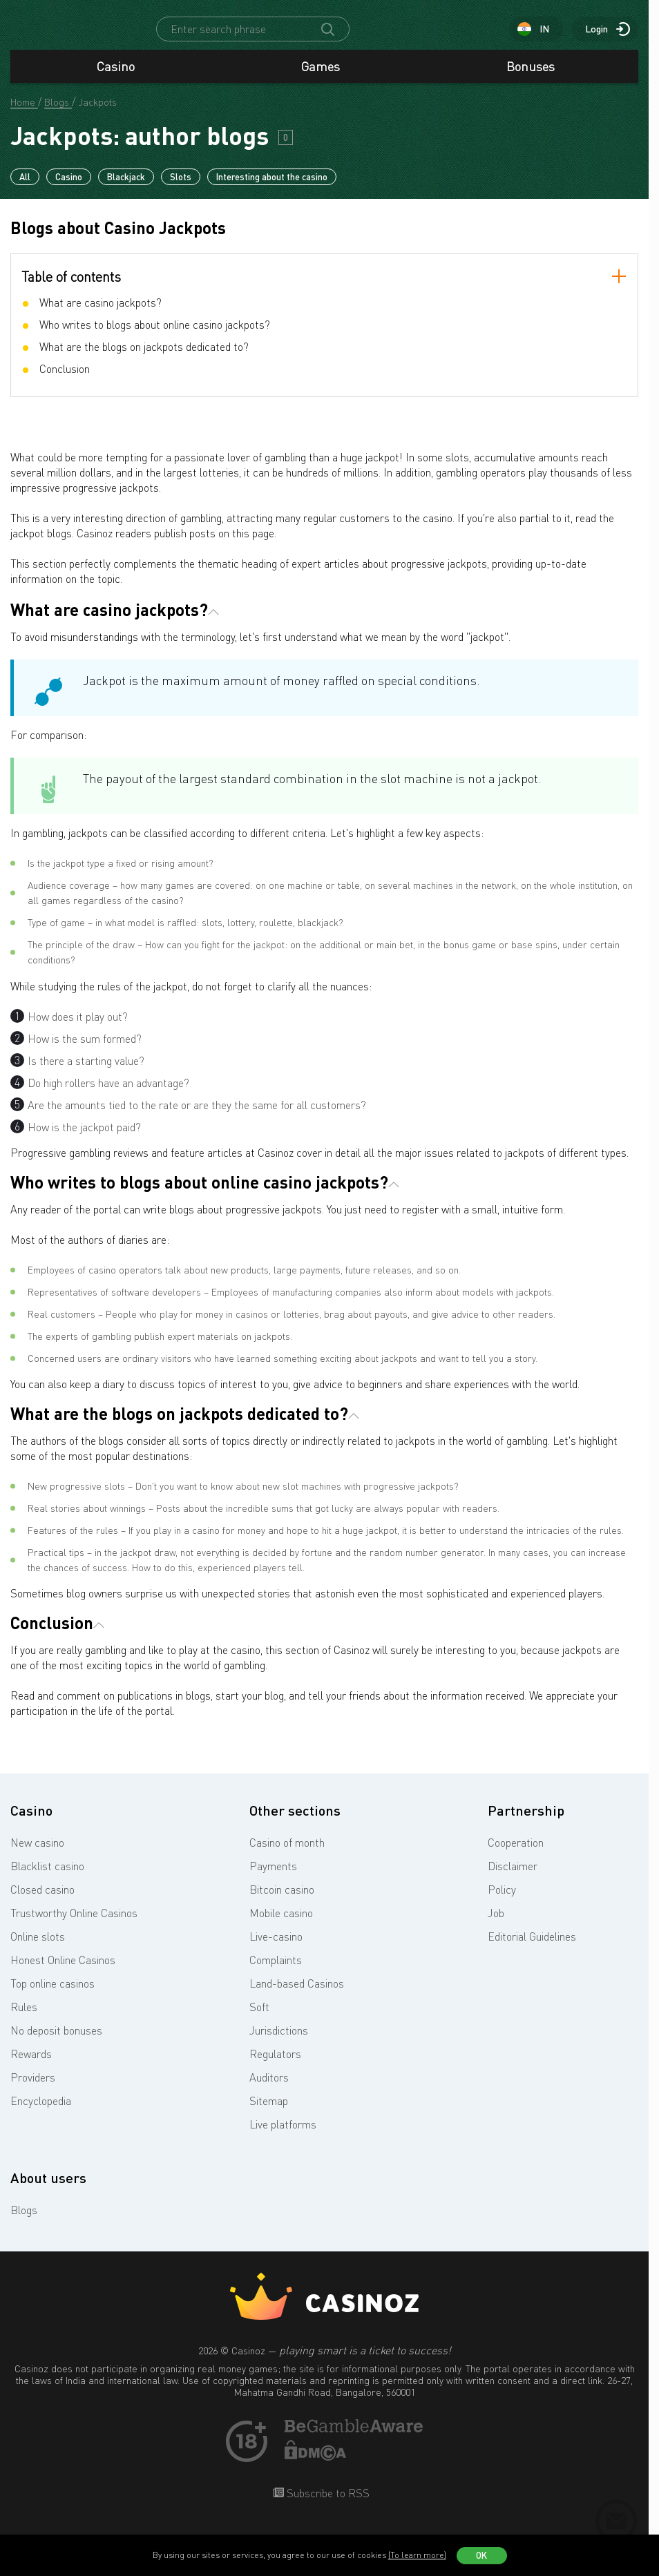  Describe the element at coordinates (496, 1925) in the screenshot. I see `Job` at that location.